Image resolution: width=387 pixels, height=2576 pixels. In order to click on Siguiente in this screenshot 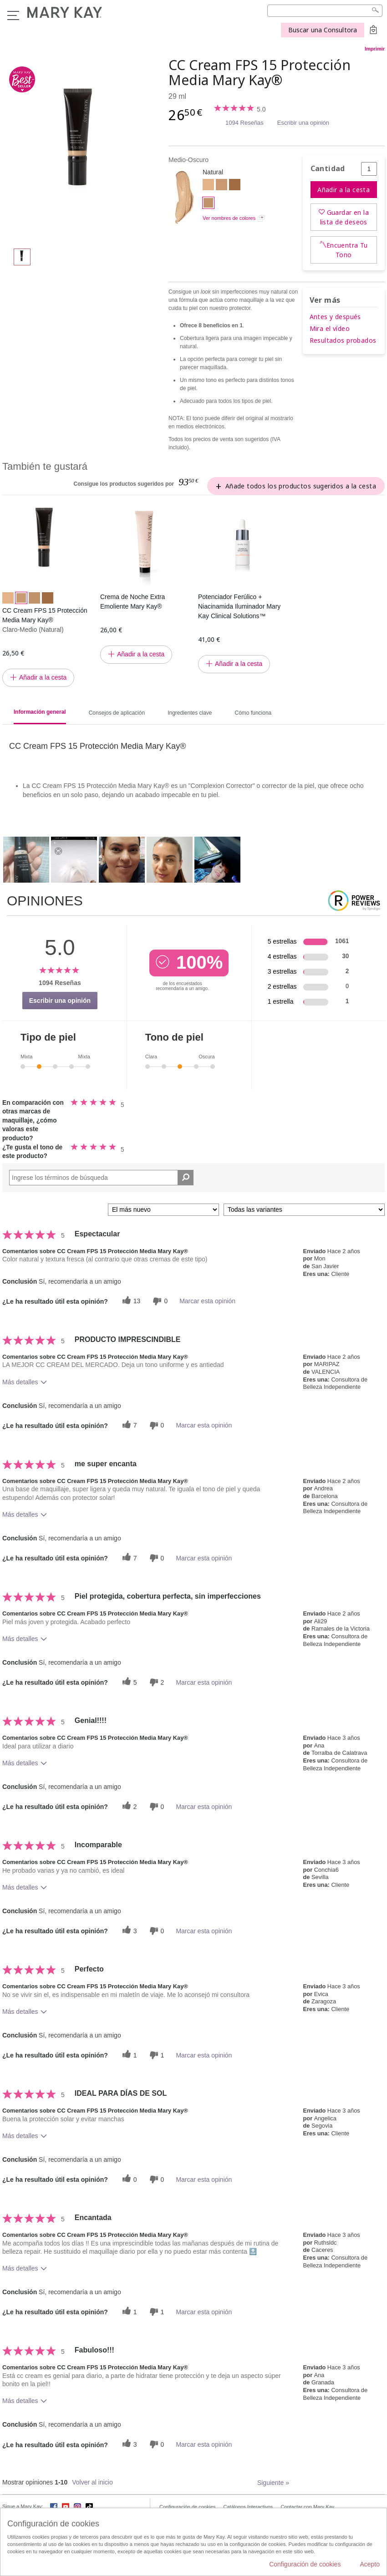, I will do `click(273, 2482)`.